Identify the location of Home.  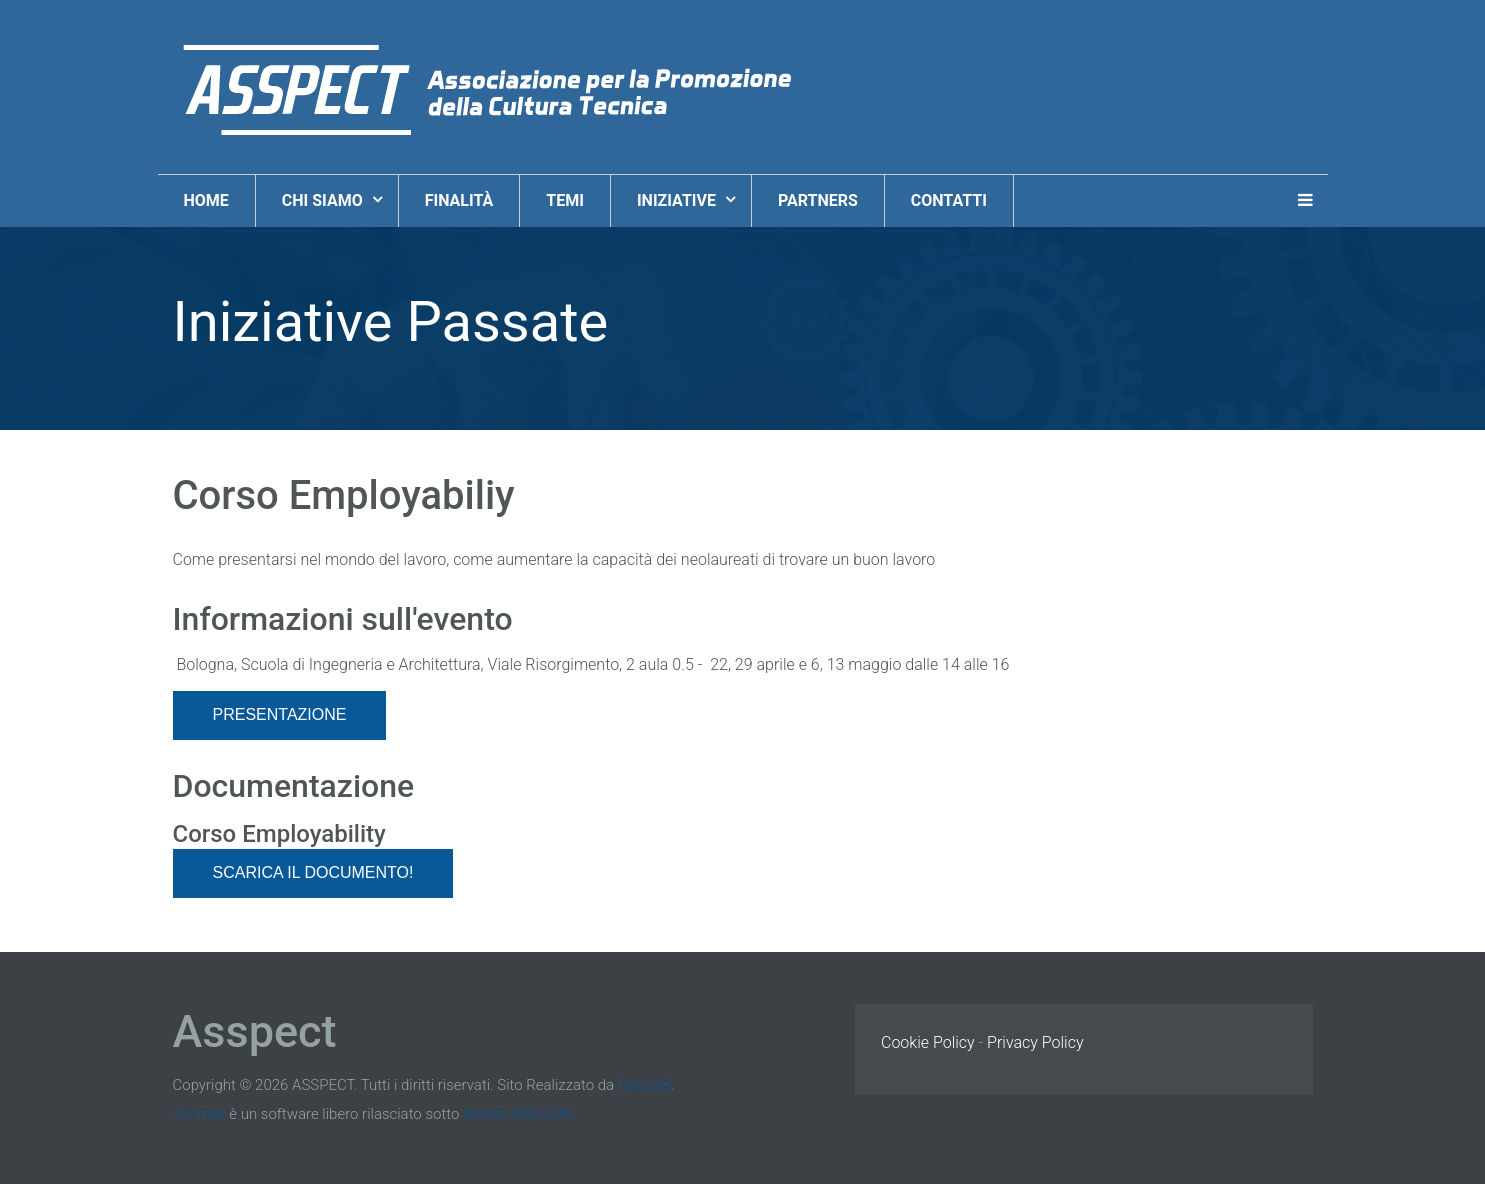
(206, 200).